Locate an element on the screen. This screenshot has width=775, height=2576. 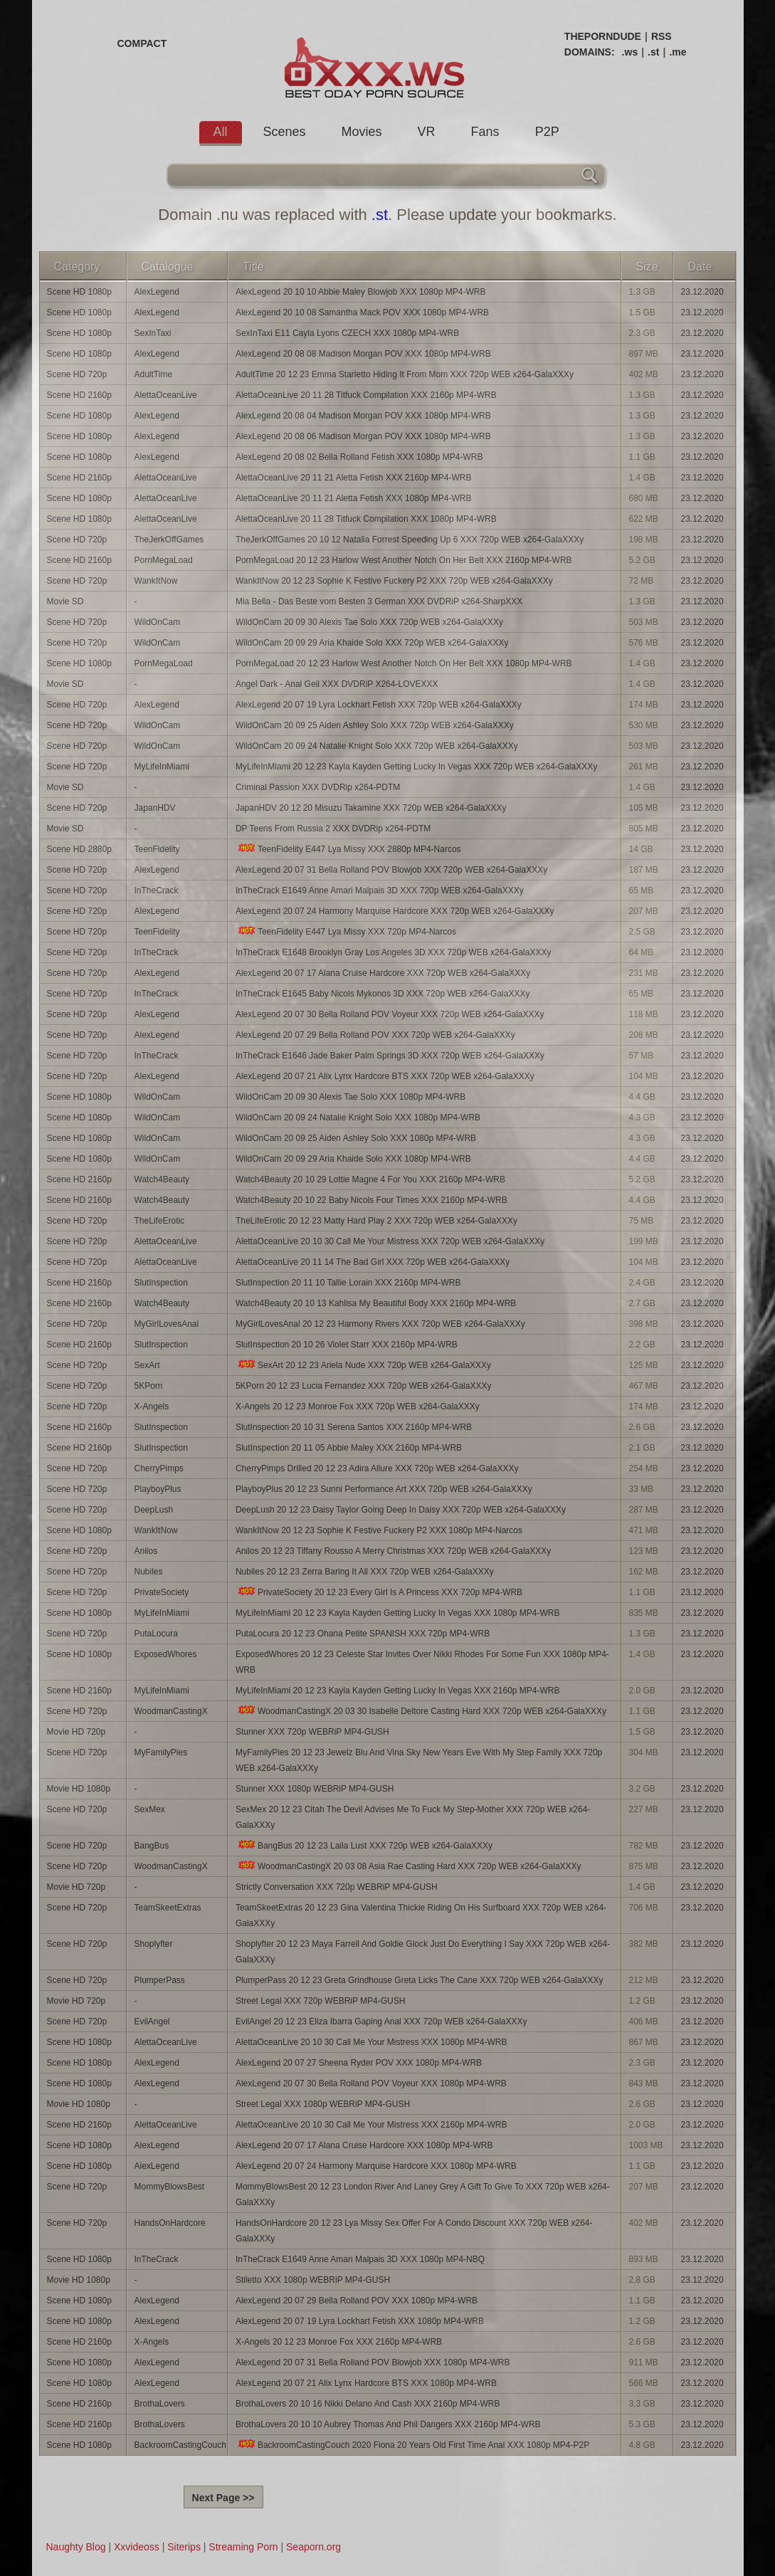
MyLifeInMiami 20 12 23 Kayla Kayden Getting Lucky In Vegas XXX 1080p MP4-WRB is located at coordinates (398, 1613).